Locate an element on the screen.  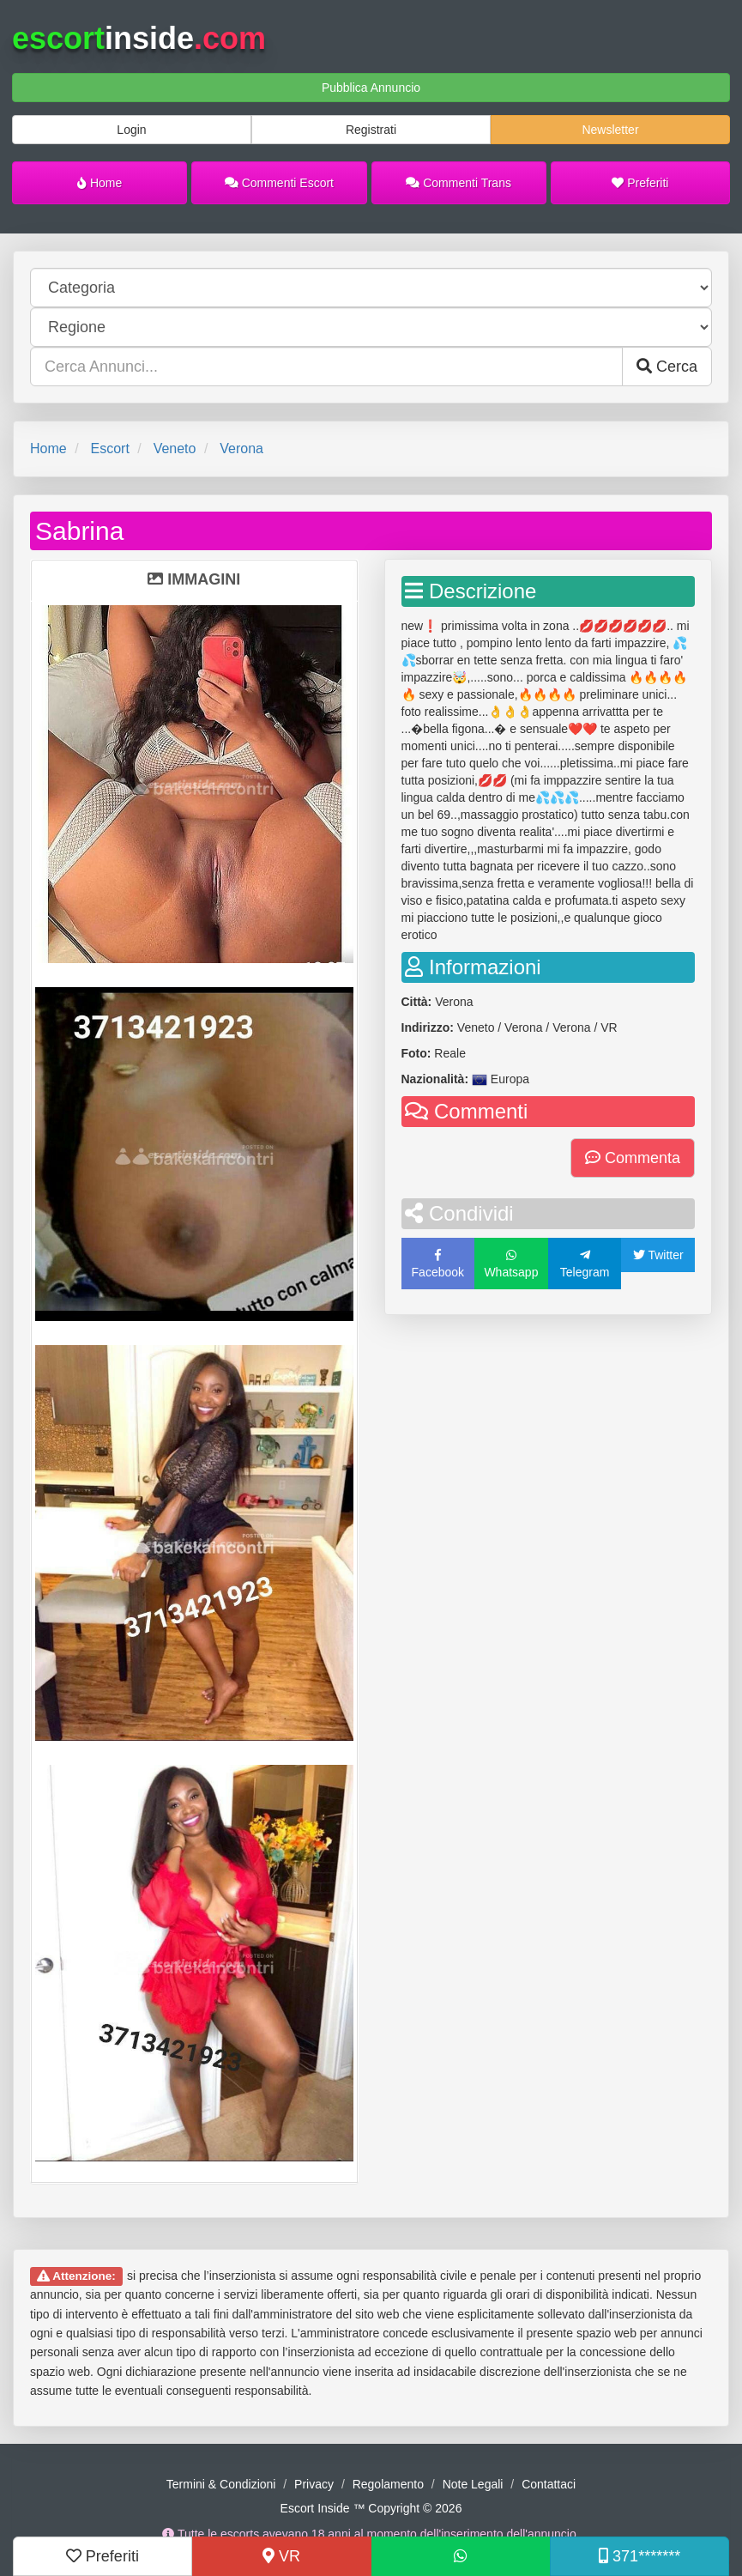
Verona is located at coordinates (241, 448).